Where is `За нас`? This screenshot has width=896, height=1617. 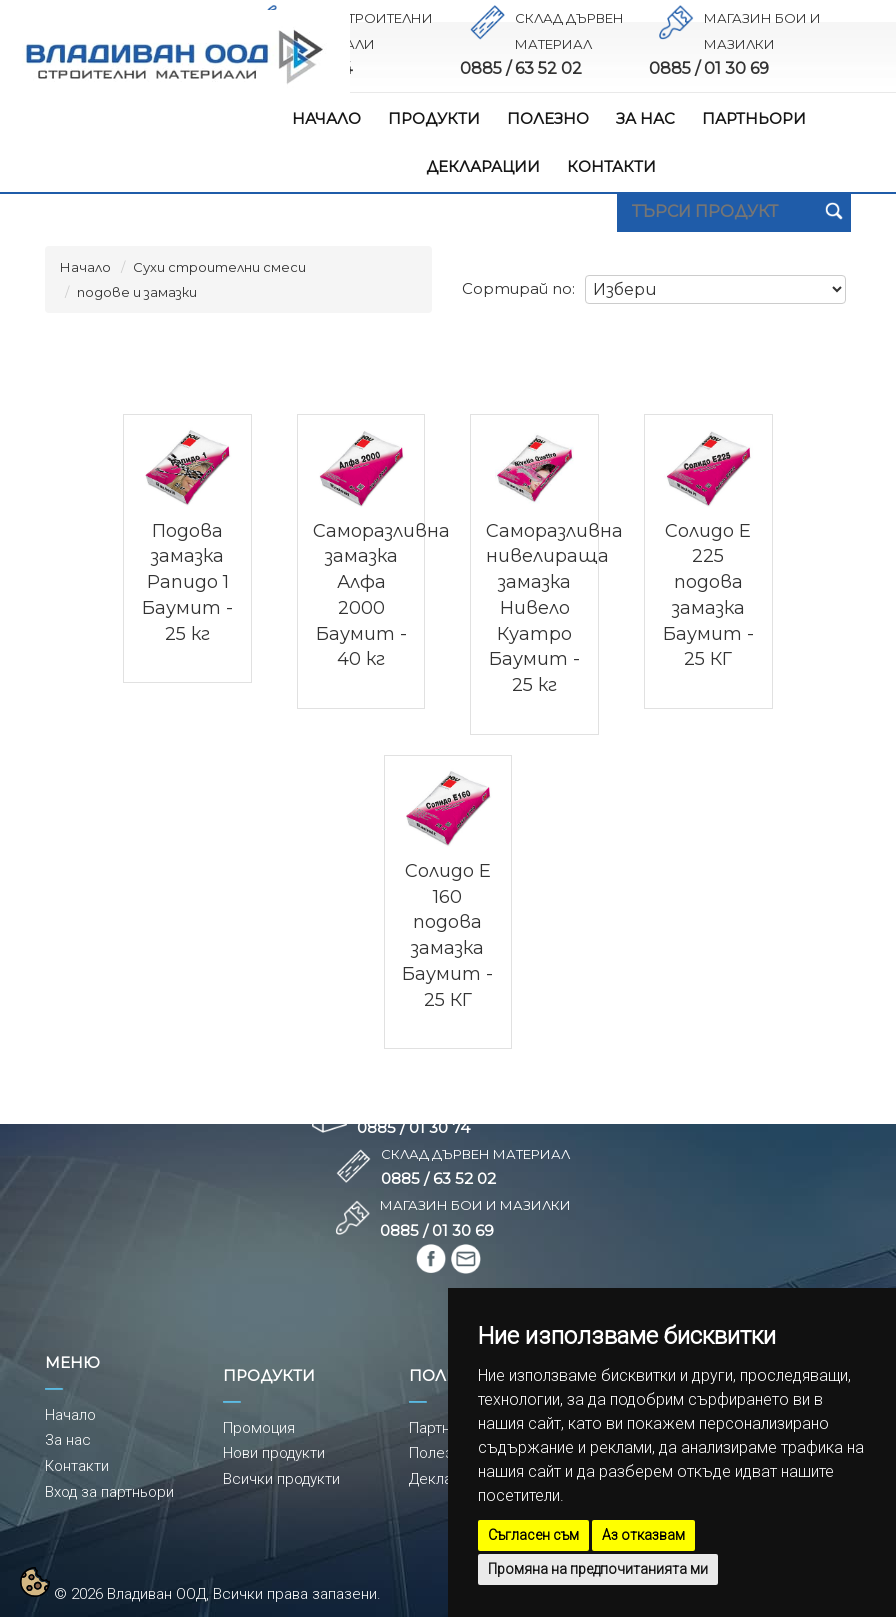
За нас is located at coordinates (68, 1440).